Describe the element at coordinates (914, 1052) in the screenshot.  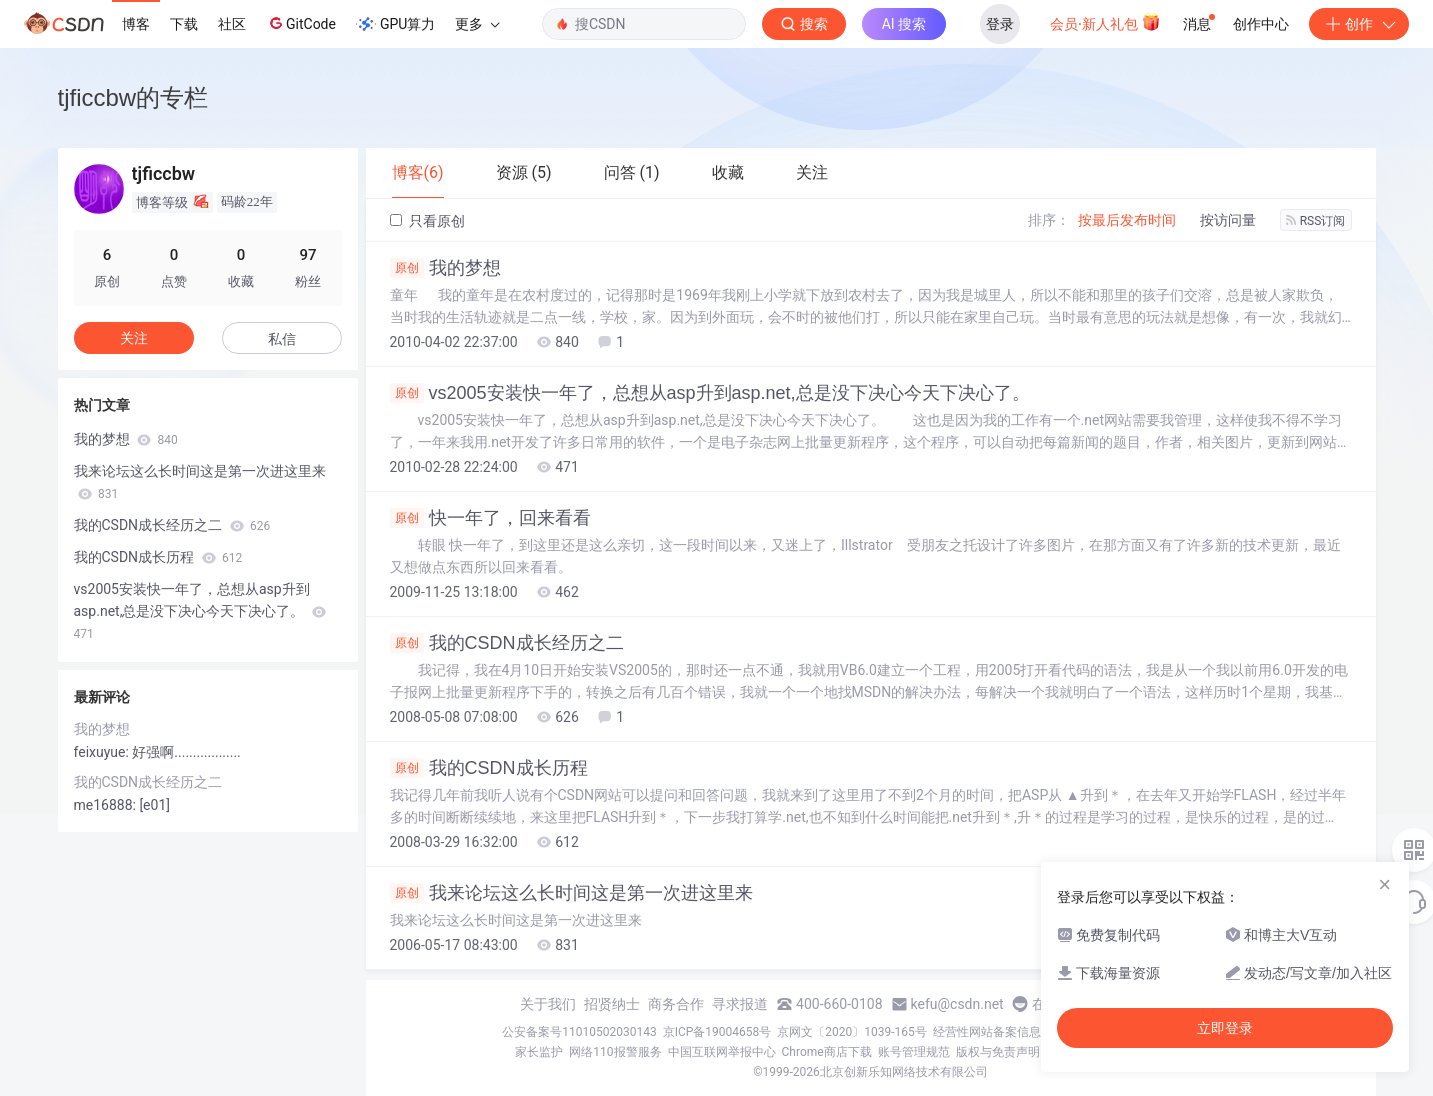
I see `账号管理规范` at that location.